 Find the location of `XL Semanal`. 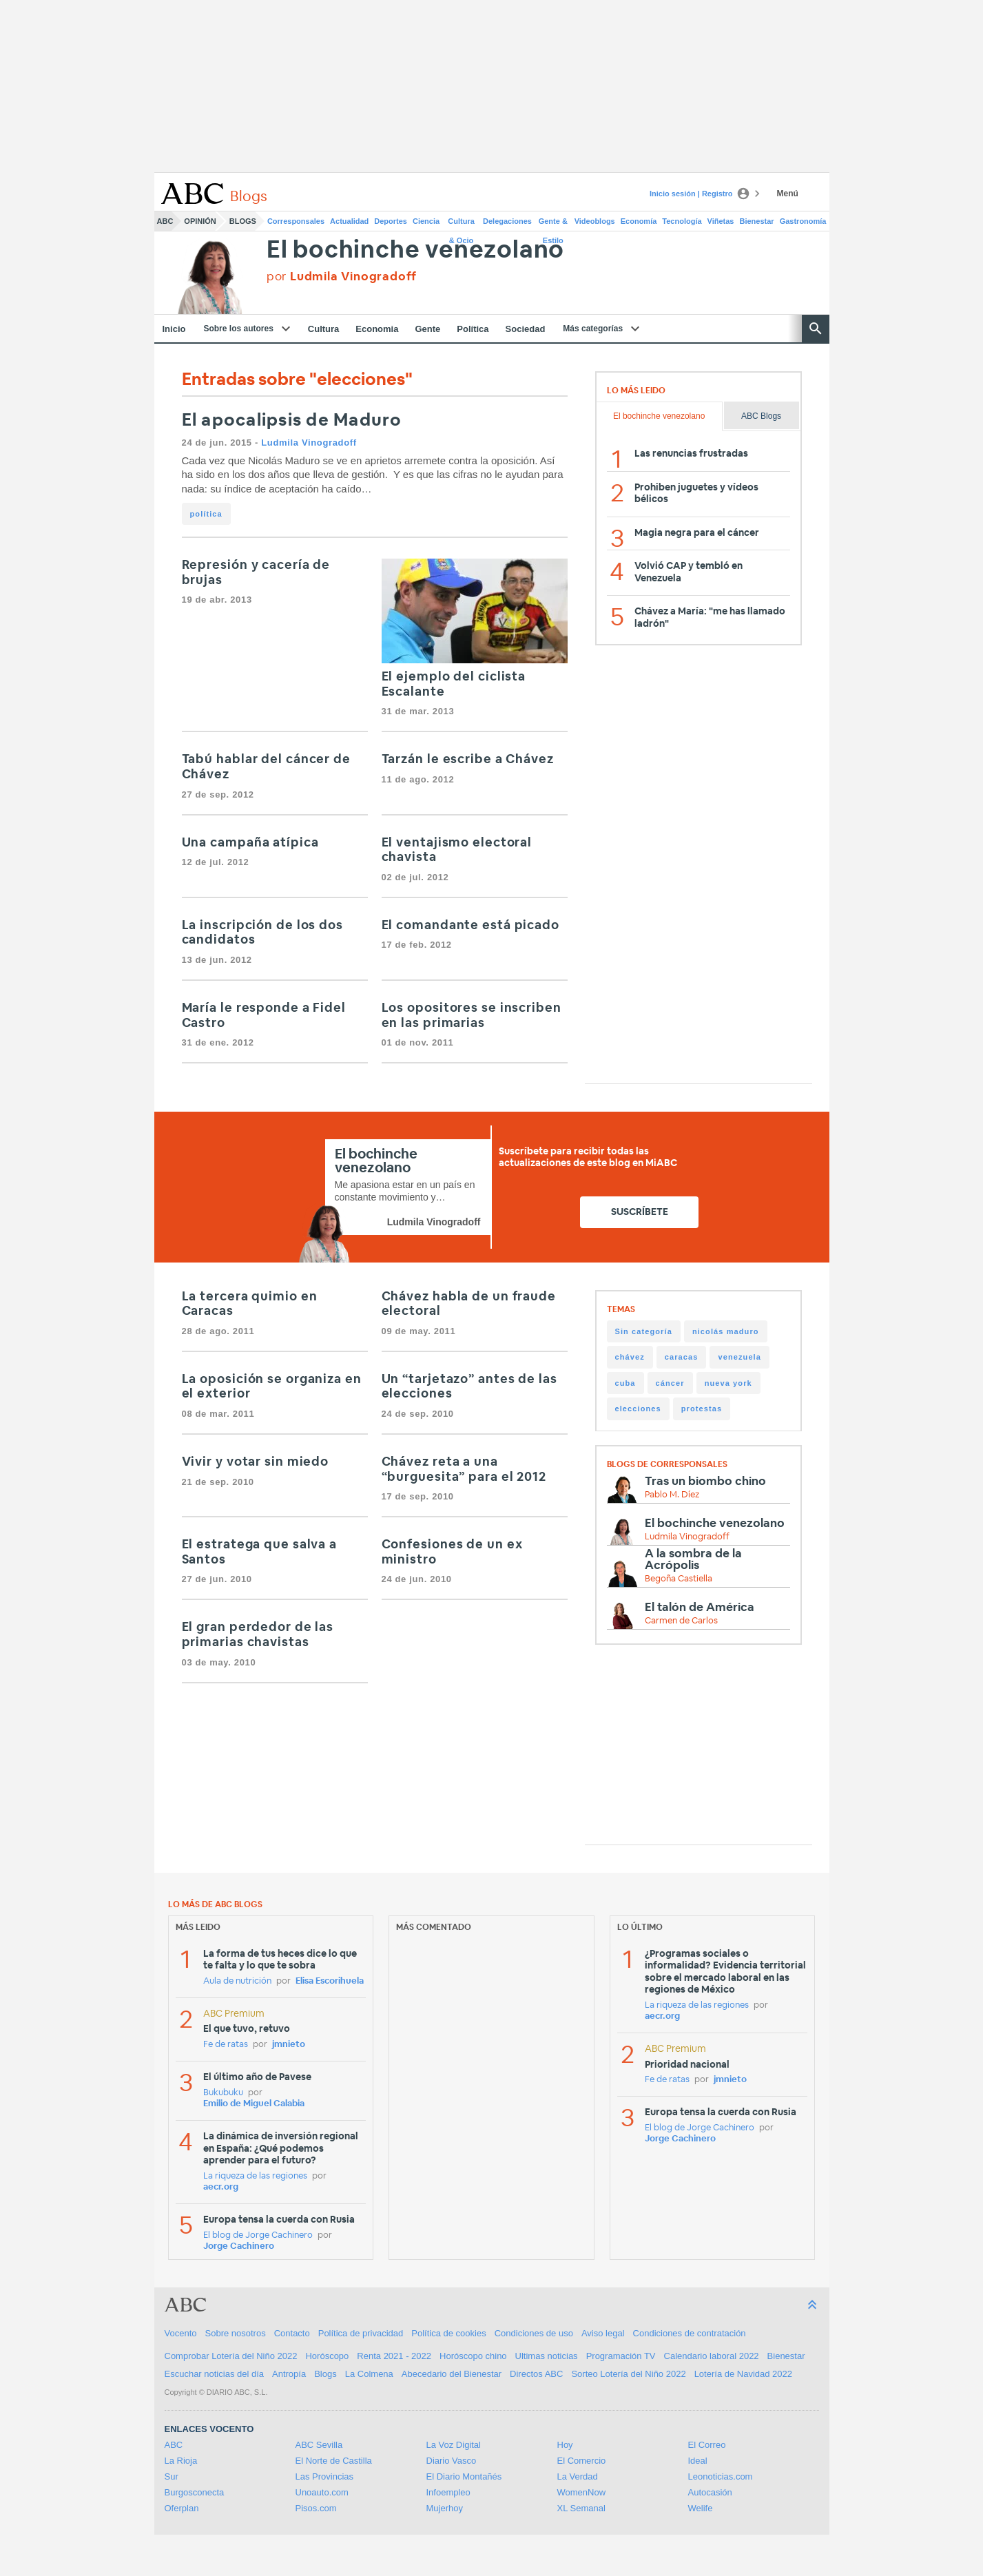

XL Semanal is located at coordinates (581, 2508).